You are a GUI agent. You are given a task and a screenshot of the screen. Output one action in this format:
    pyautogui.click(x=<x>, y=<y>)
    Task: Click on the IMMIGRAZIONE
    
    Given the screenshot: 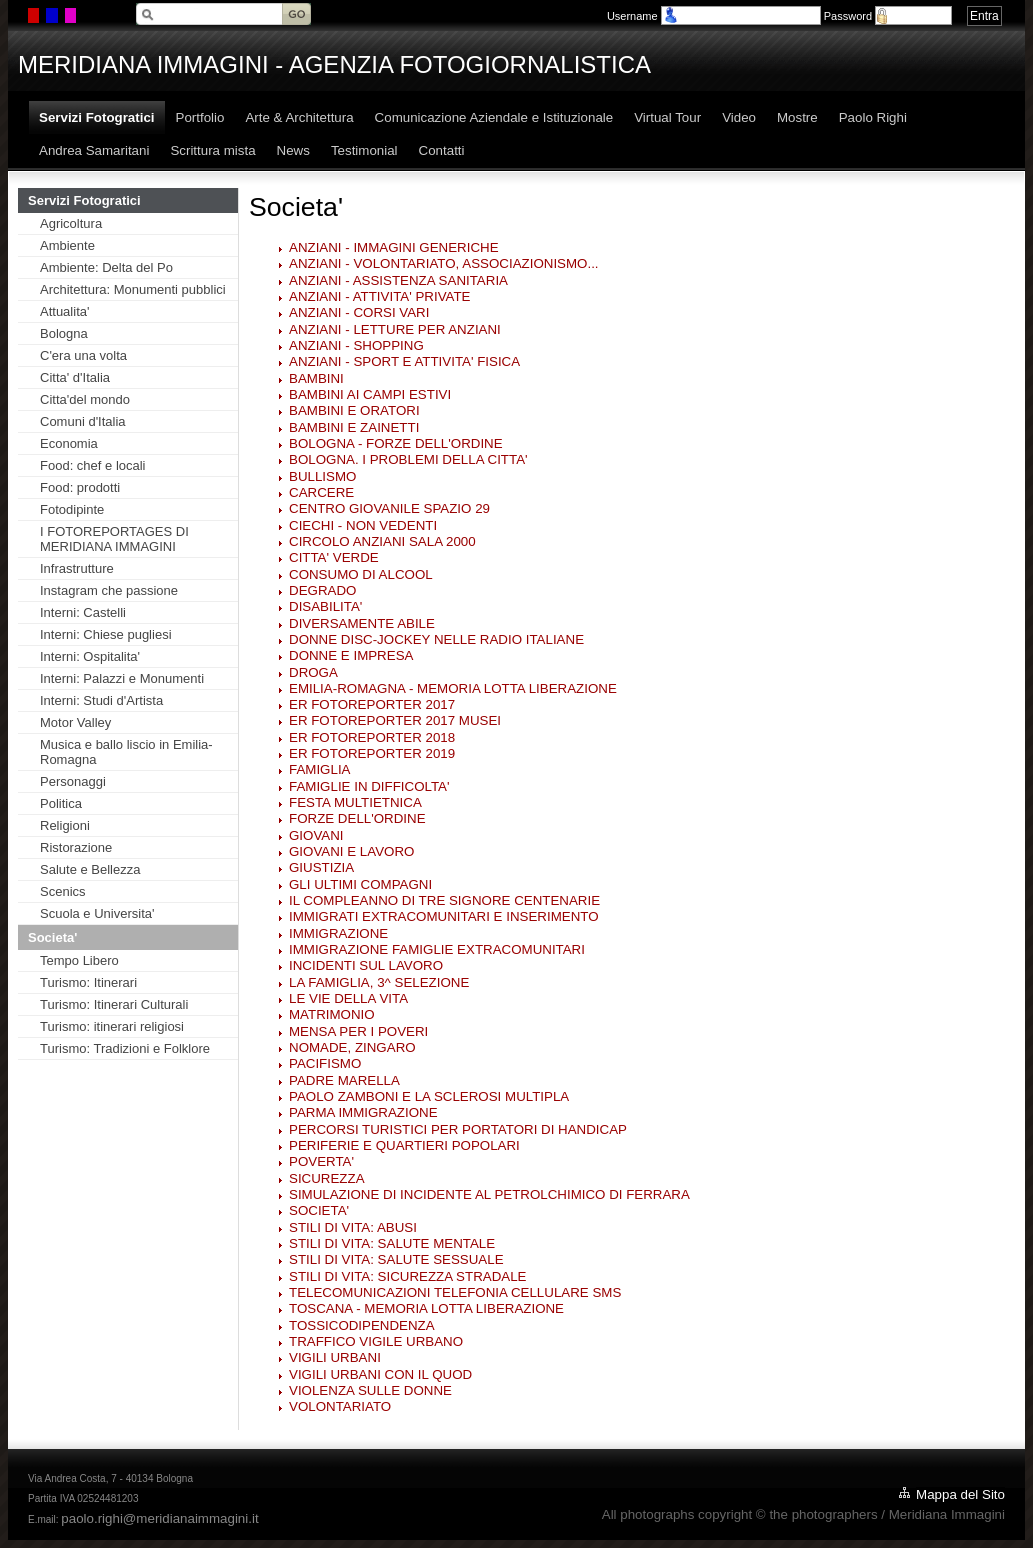 What is the action you would take?
    pyautogui.click(x=338, y=933)
    